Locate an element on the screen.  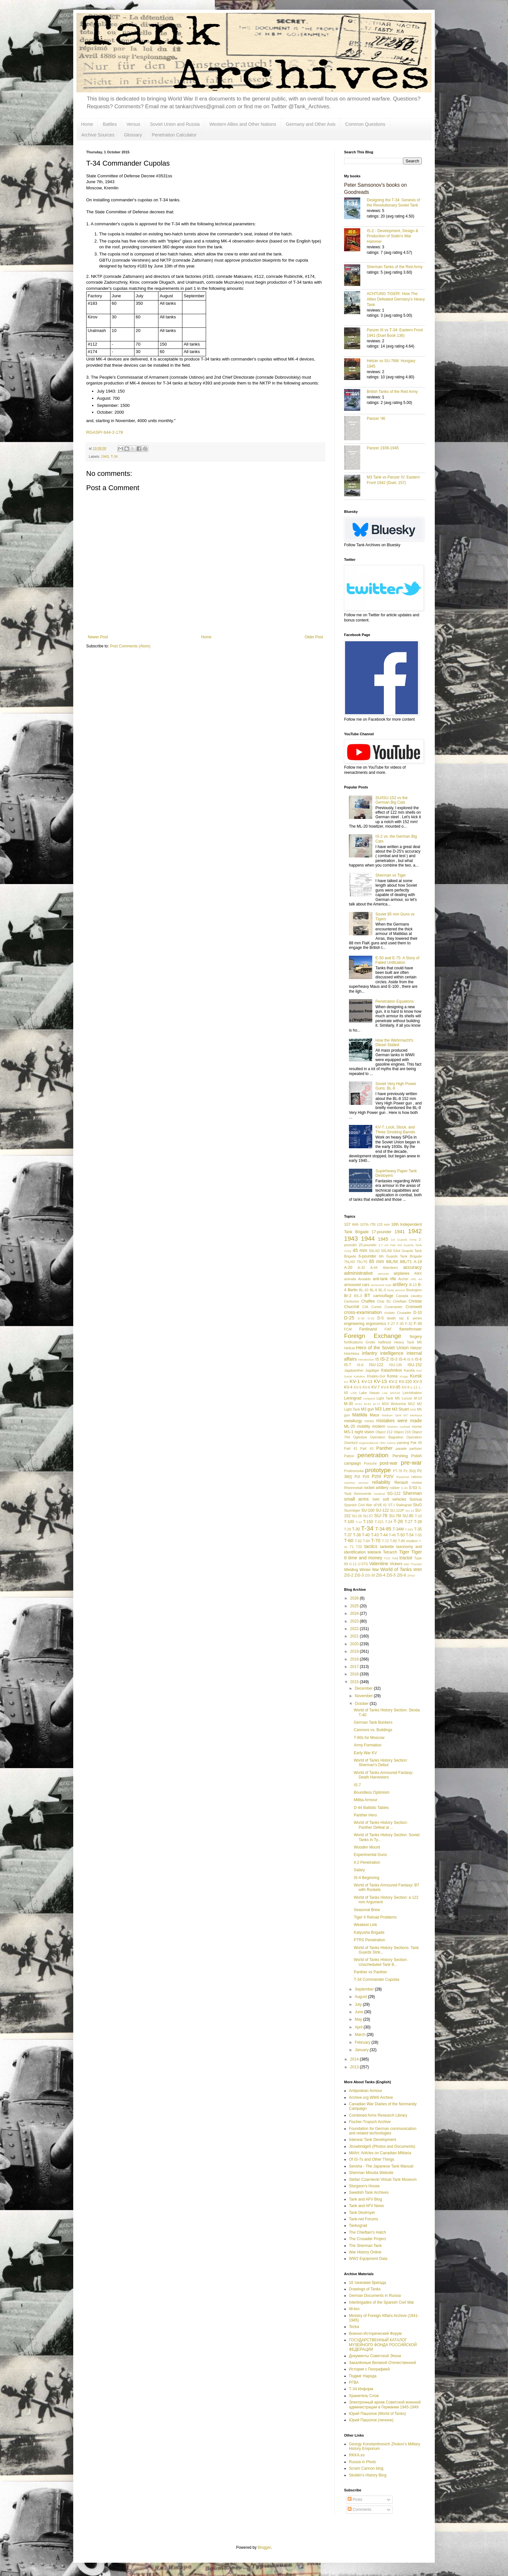
6-pounder is located at coordinates (367, 1256).